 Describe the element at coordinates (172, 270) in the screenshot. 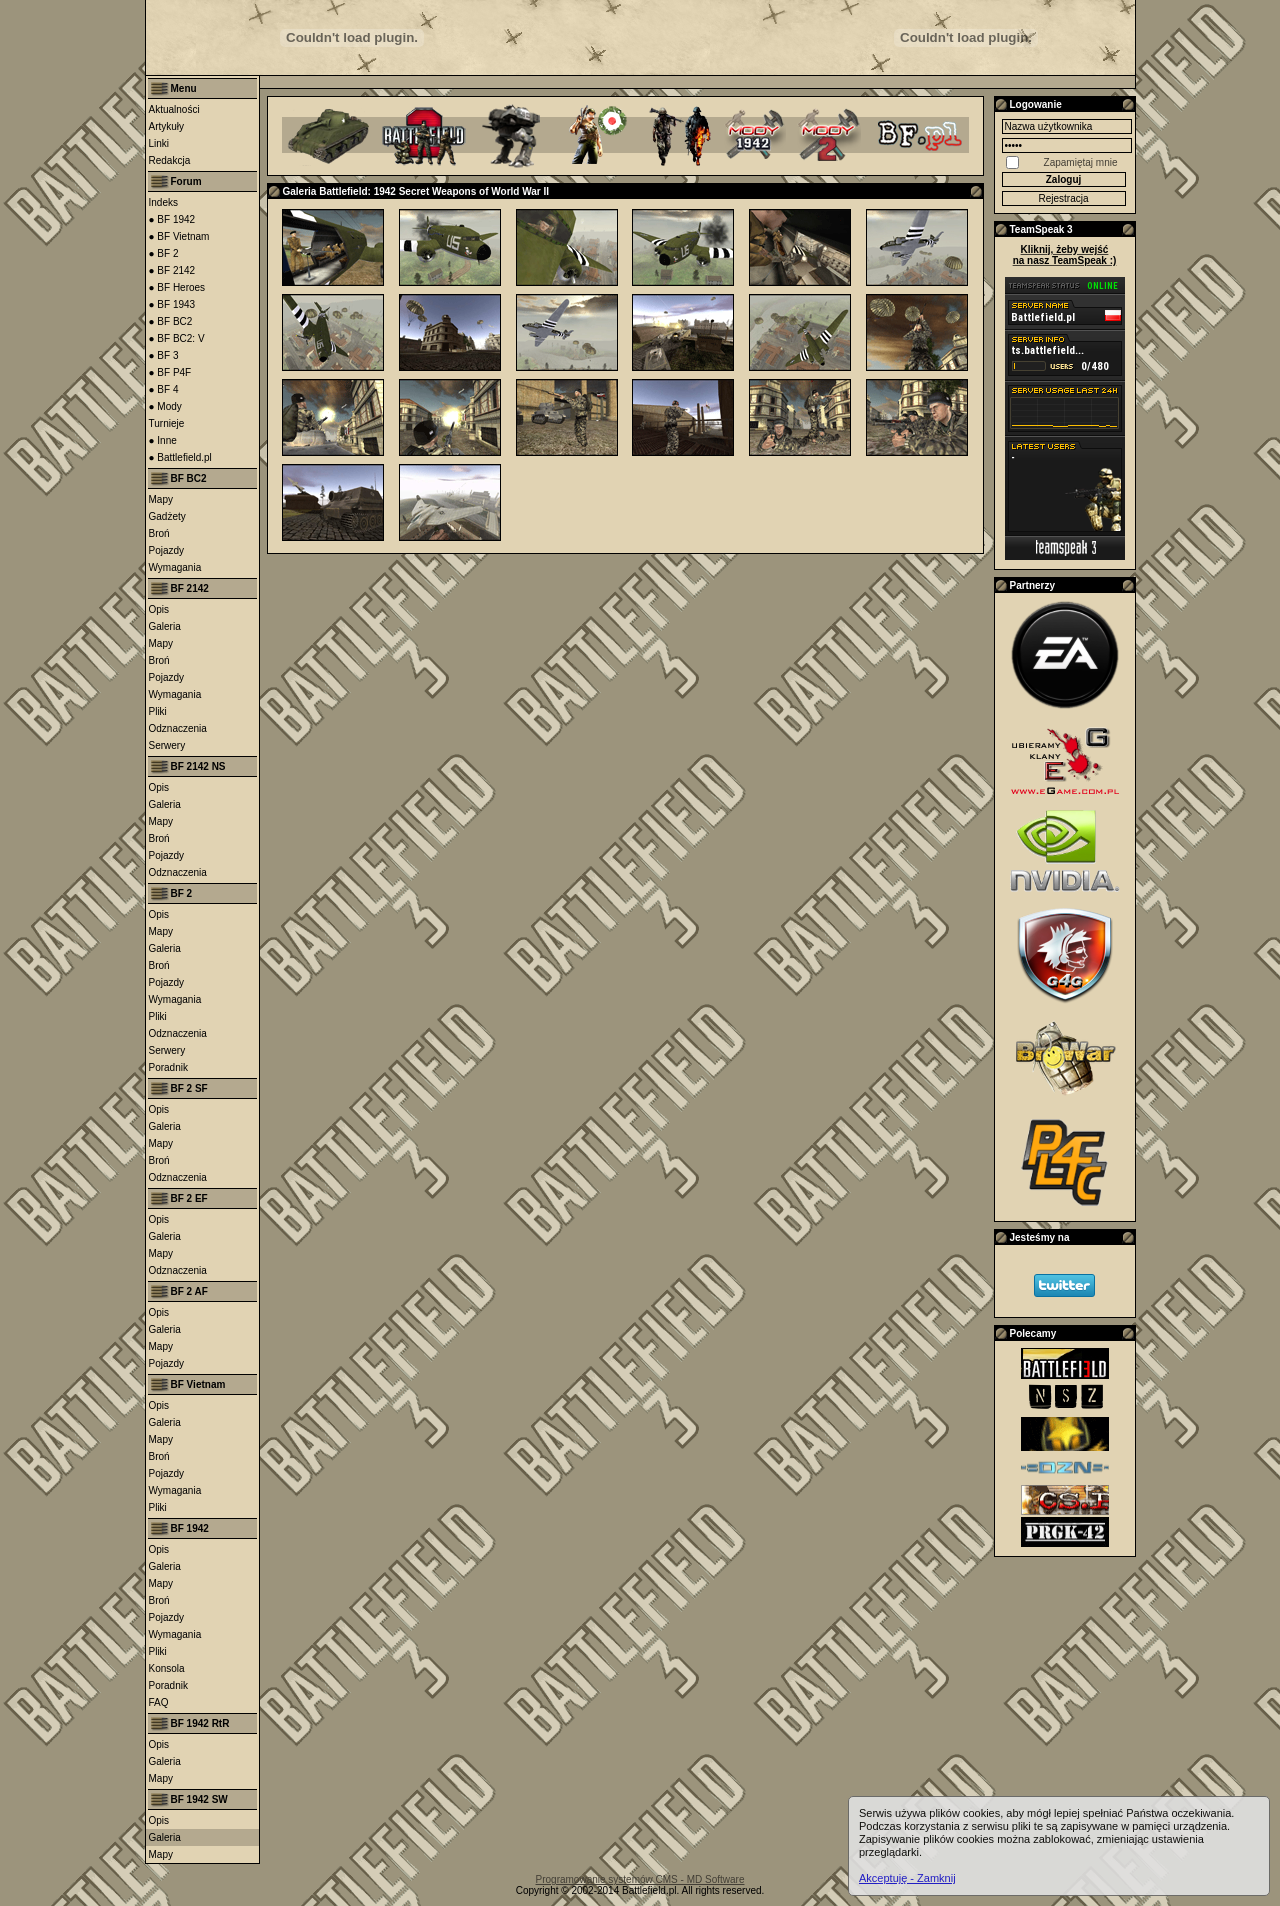

I see `● BF 2142` at that location.